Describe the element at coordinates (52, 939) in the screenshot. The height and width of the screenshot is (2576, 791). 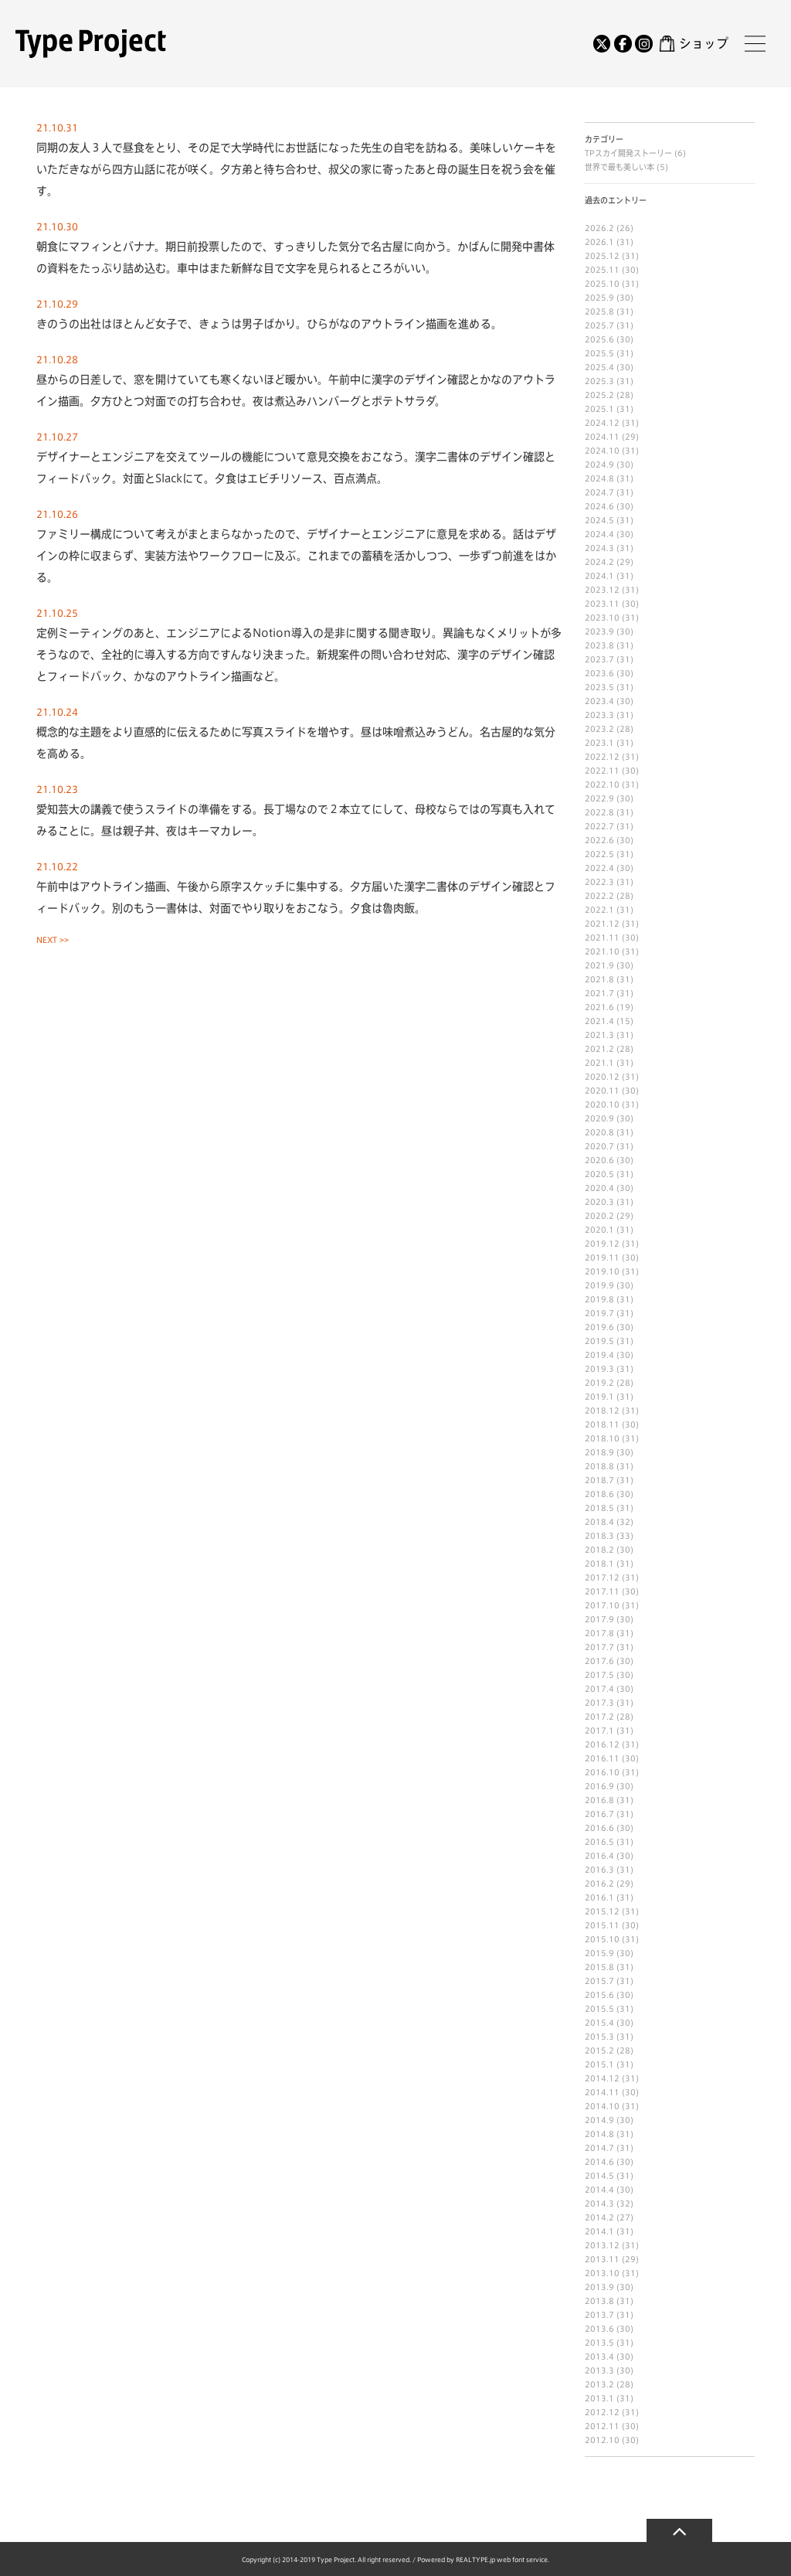
I see `NEXT >>` at that location.